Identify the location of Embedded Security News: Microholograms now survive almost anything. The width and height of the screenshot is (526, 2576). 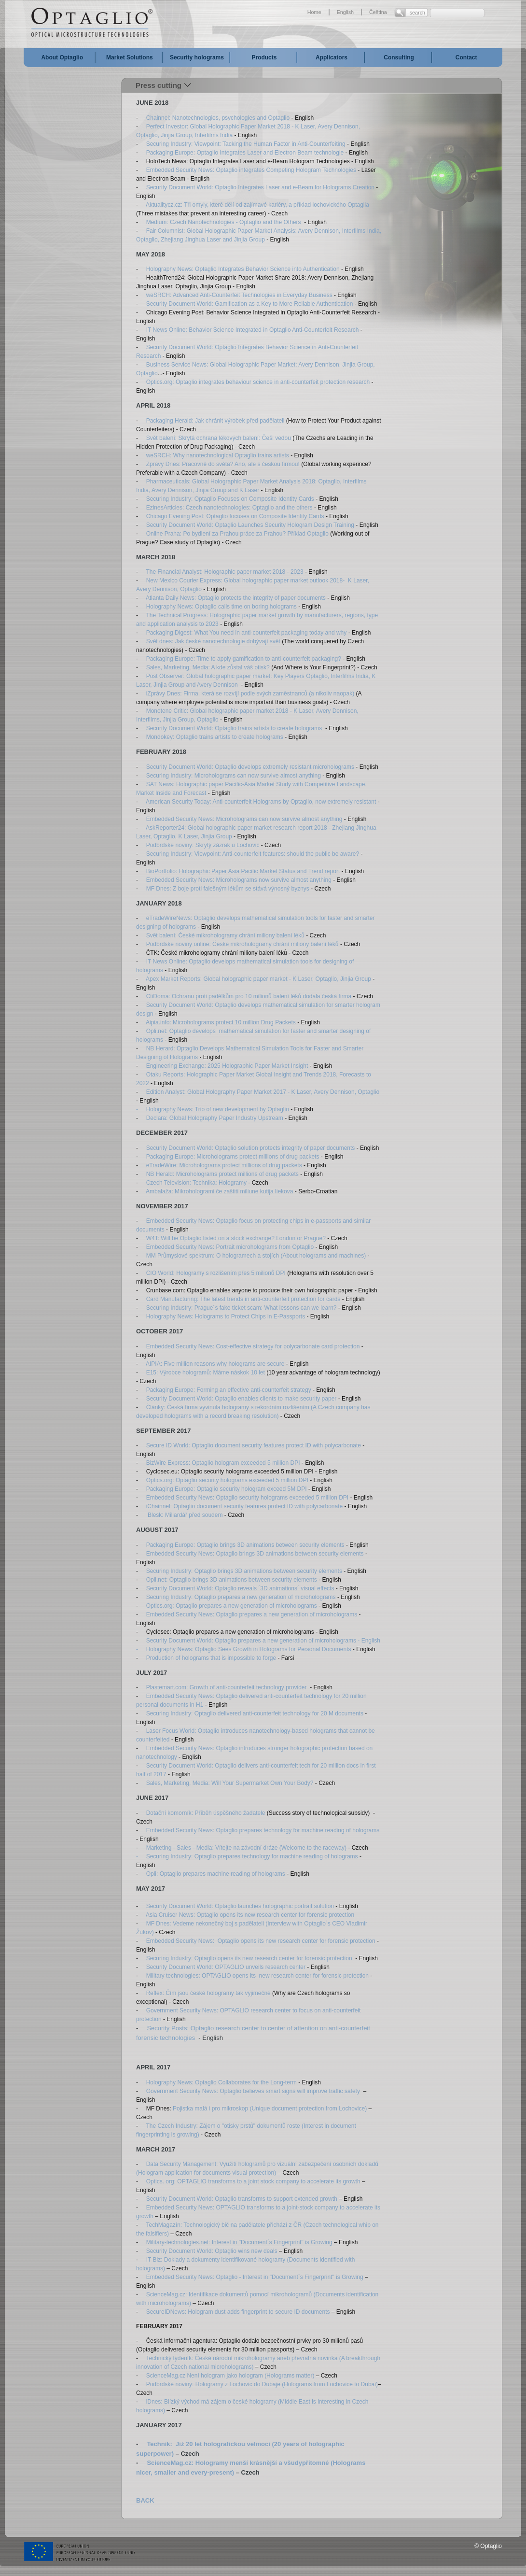
(238, 880).